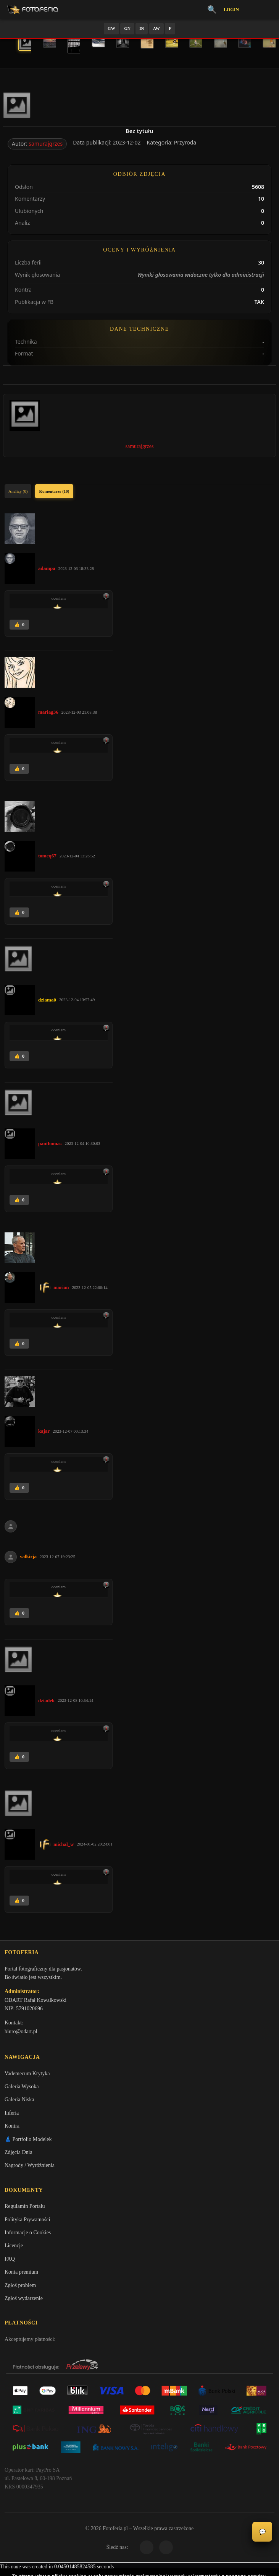  I want to click on GN, so click(127, 28).